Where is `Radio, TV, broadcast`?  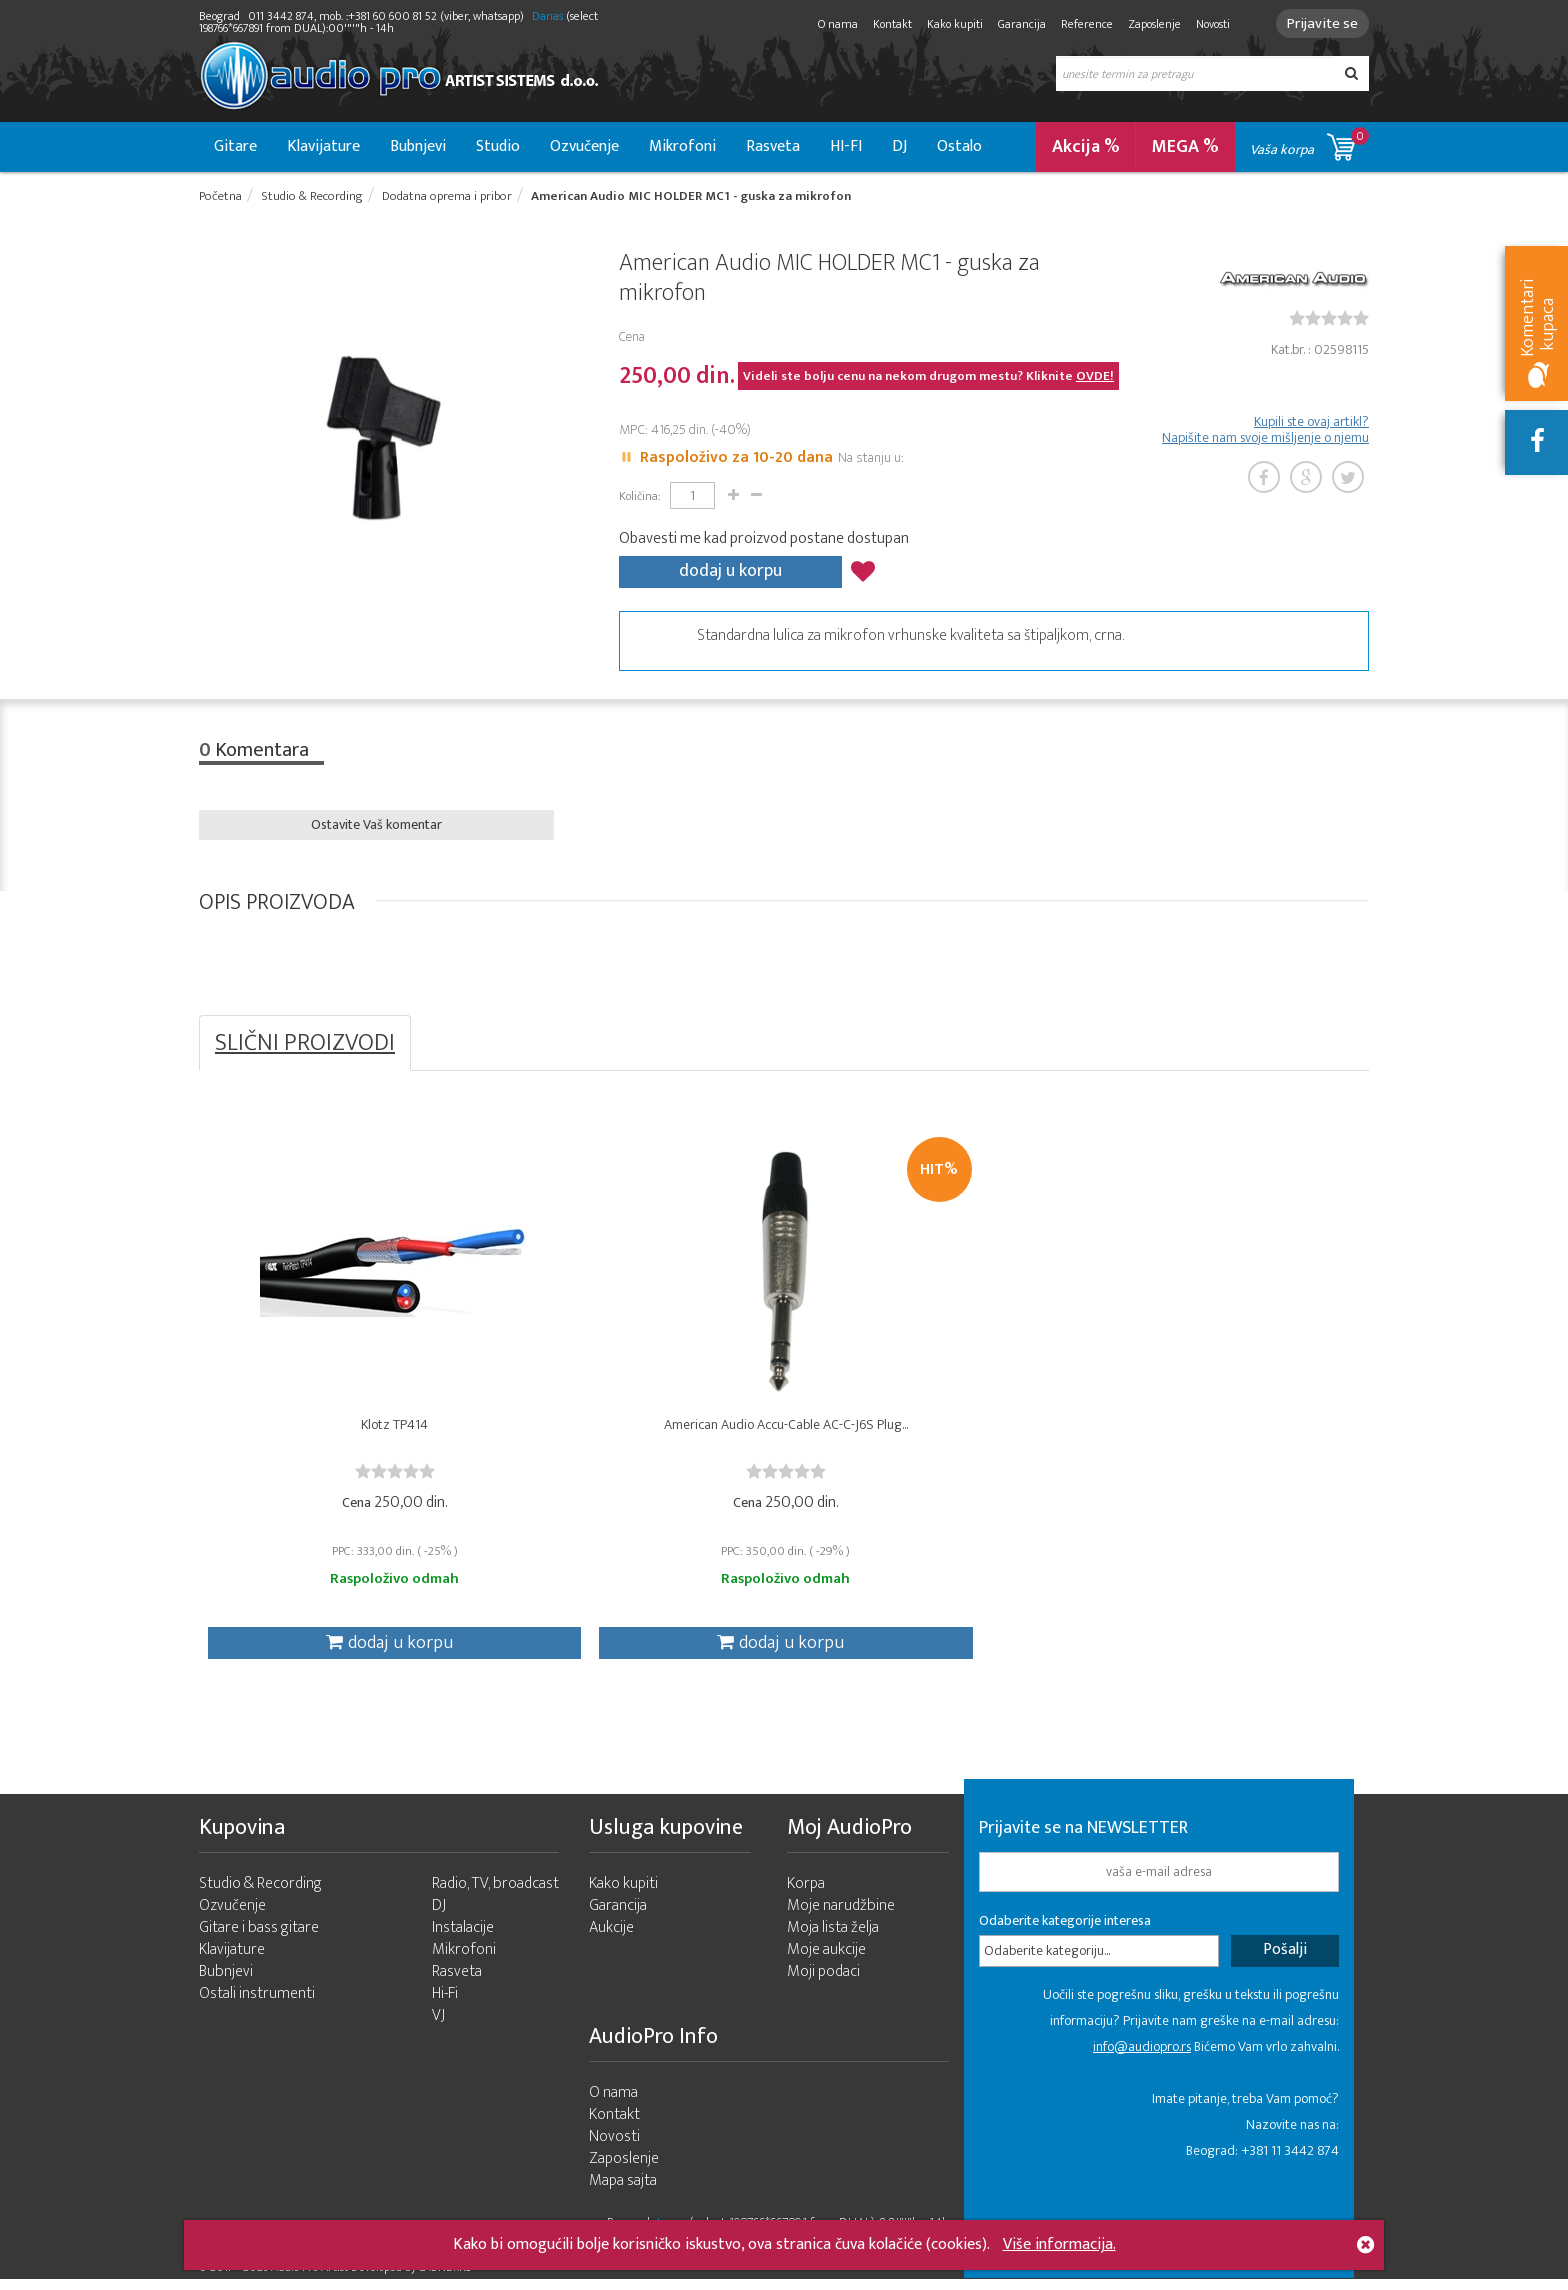 Radio, TV, broadcast is located at coordinates (495, 1894).